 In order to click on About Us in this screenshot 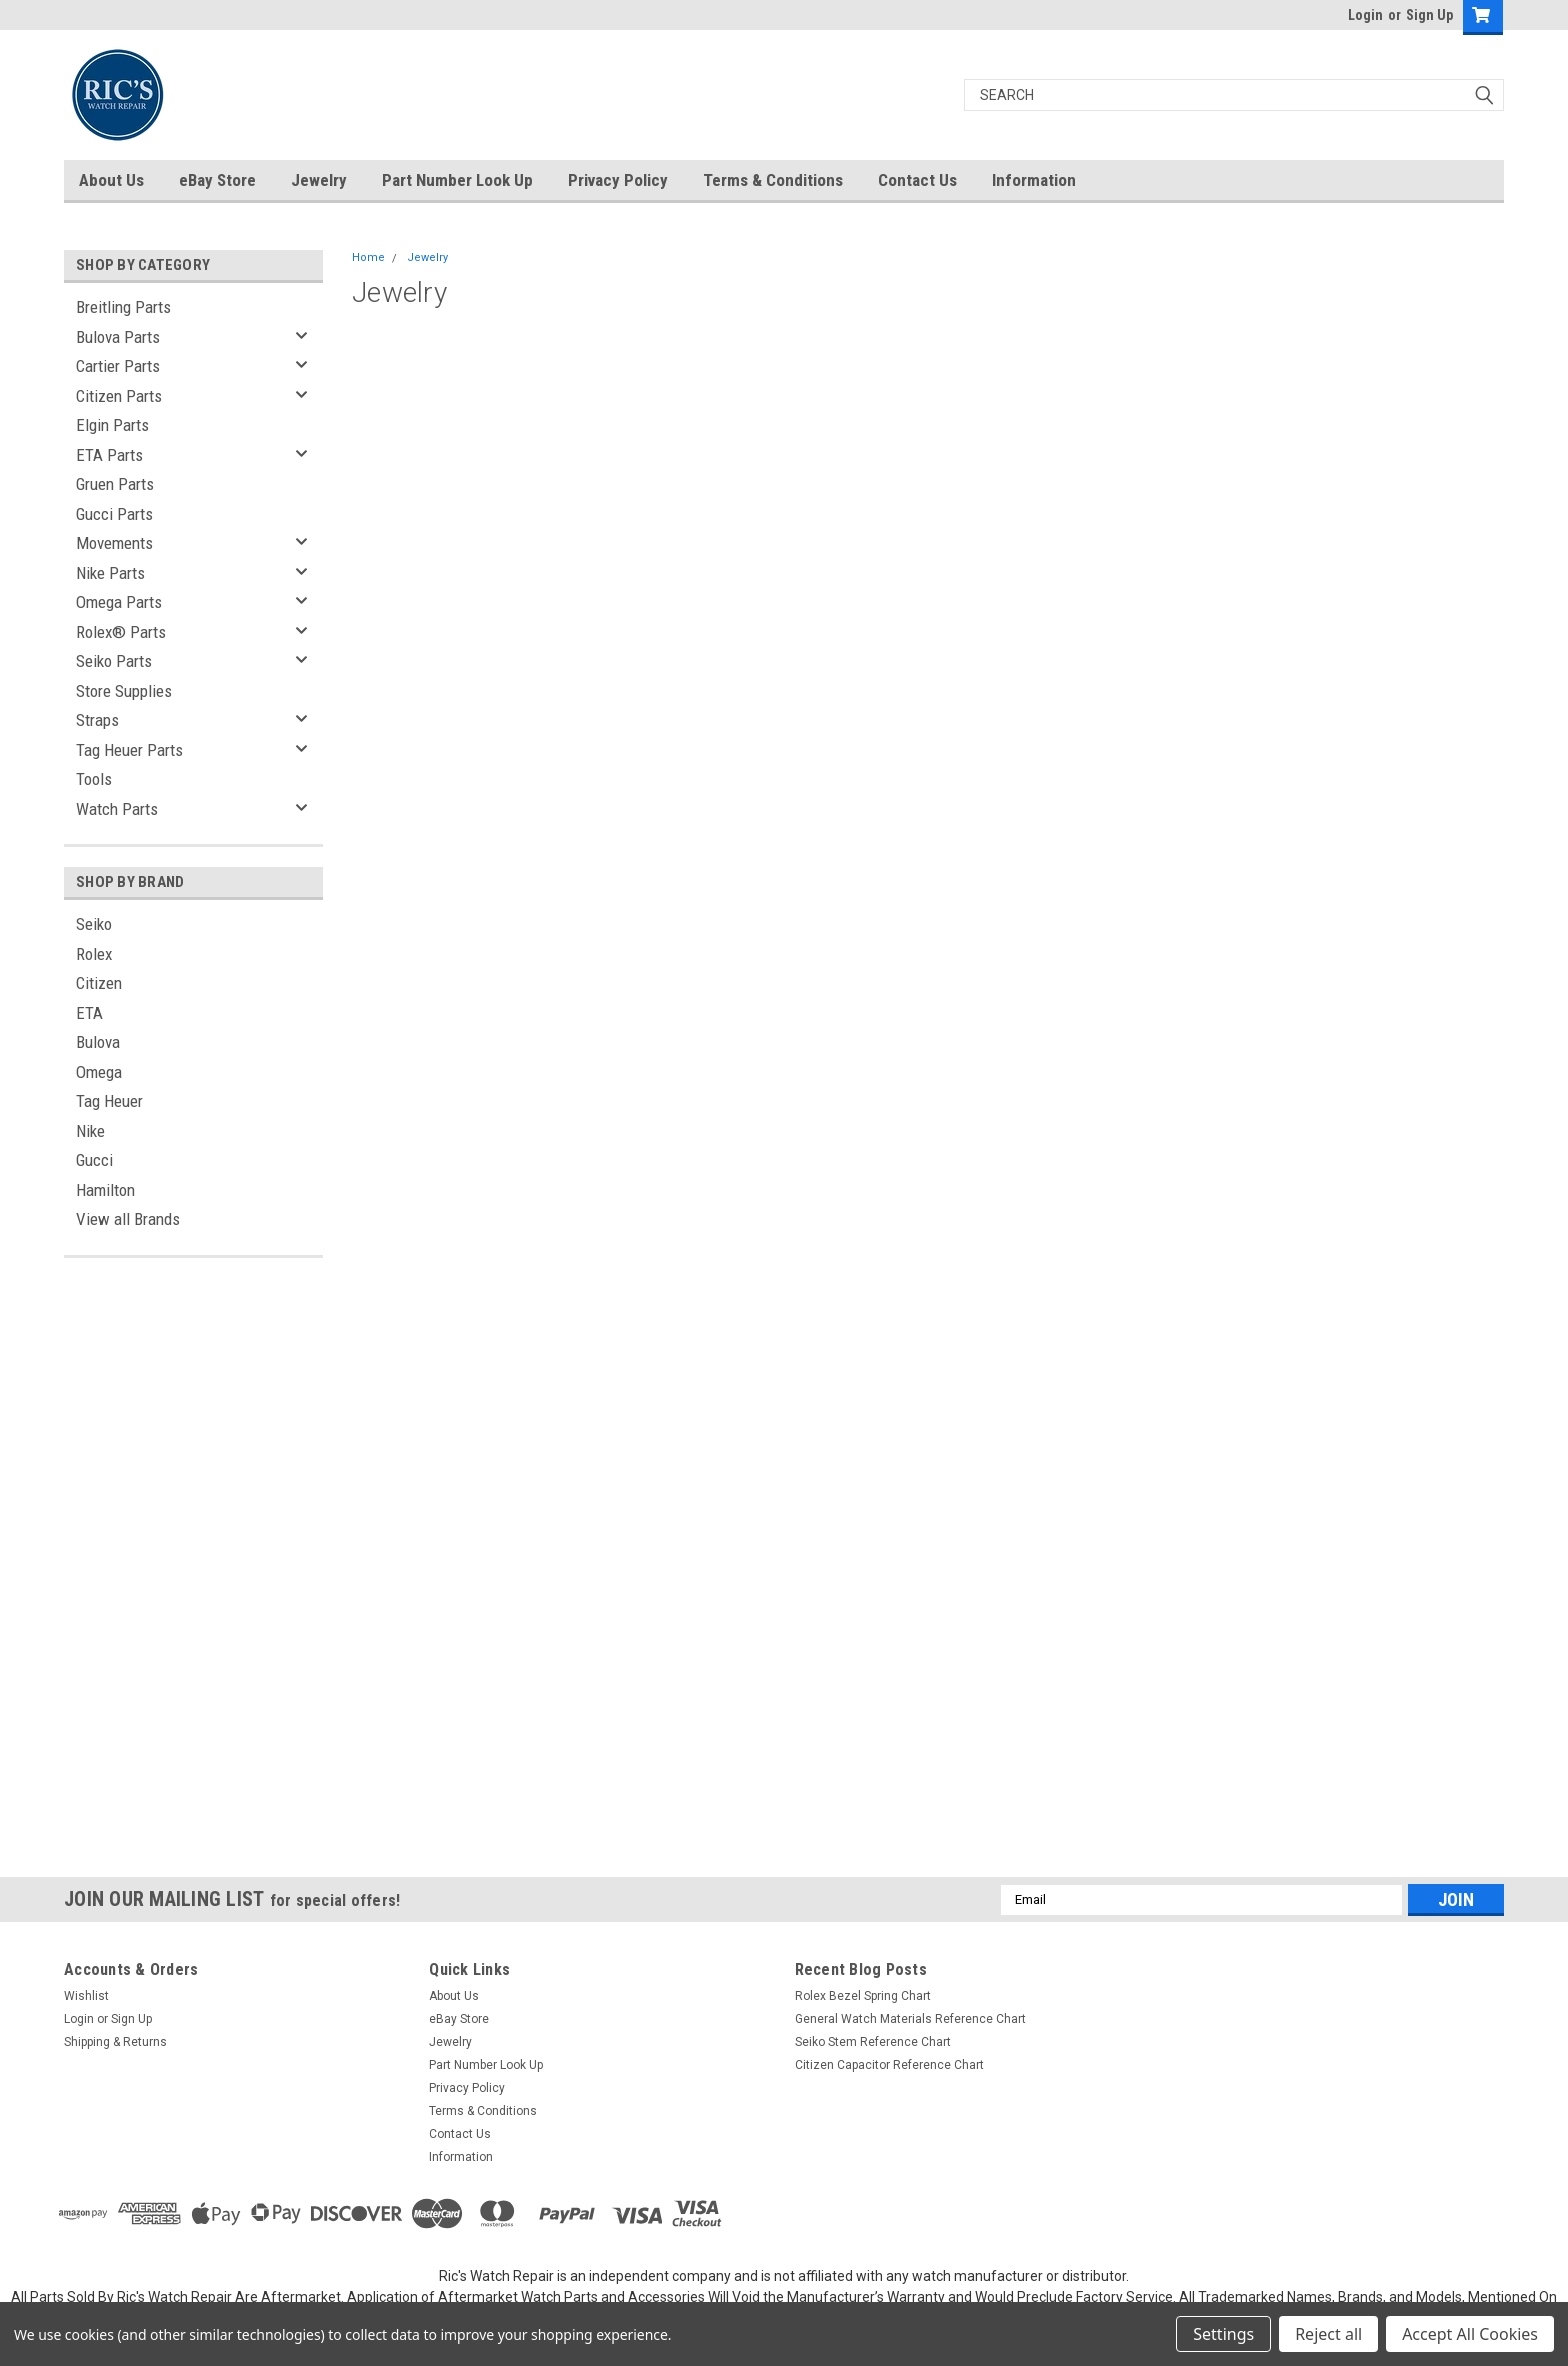, I will do `click(111, 180)`.